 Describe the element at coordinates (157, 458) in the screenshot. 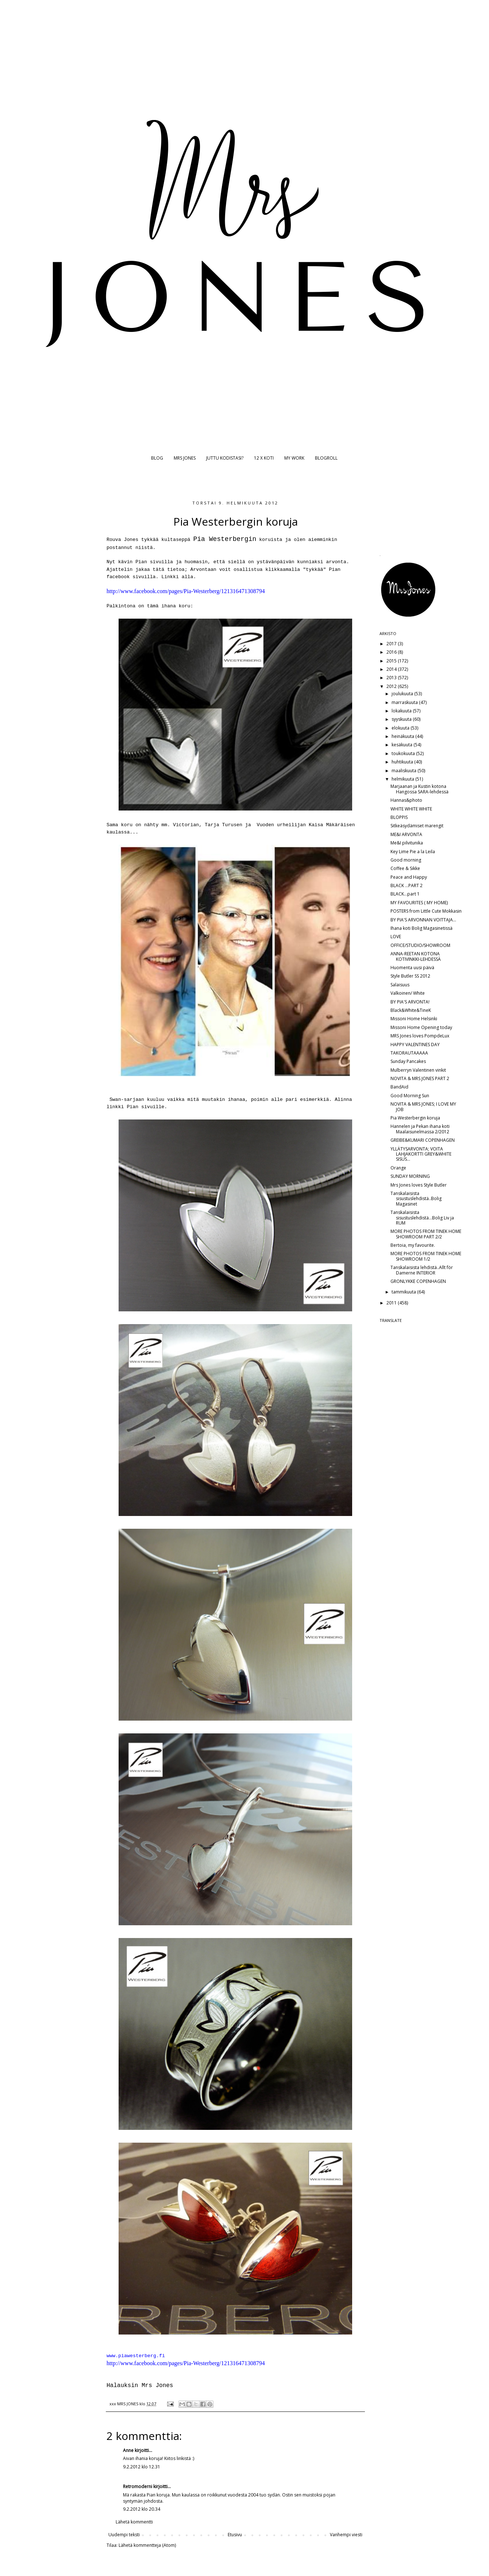

I see `BLOG` at that location.